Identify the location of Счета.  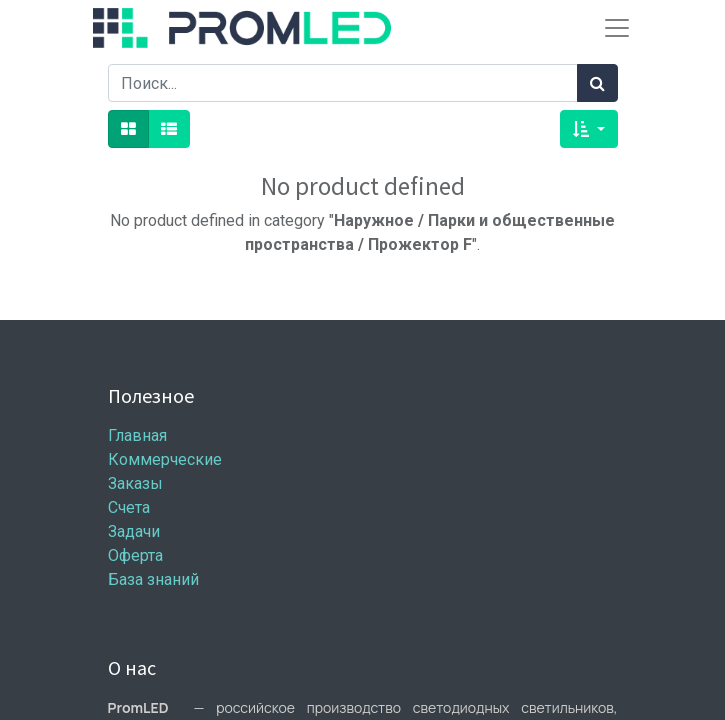
(129, 507).